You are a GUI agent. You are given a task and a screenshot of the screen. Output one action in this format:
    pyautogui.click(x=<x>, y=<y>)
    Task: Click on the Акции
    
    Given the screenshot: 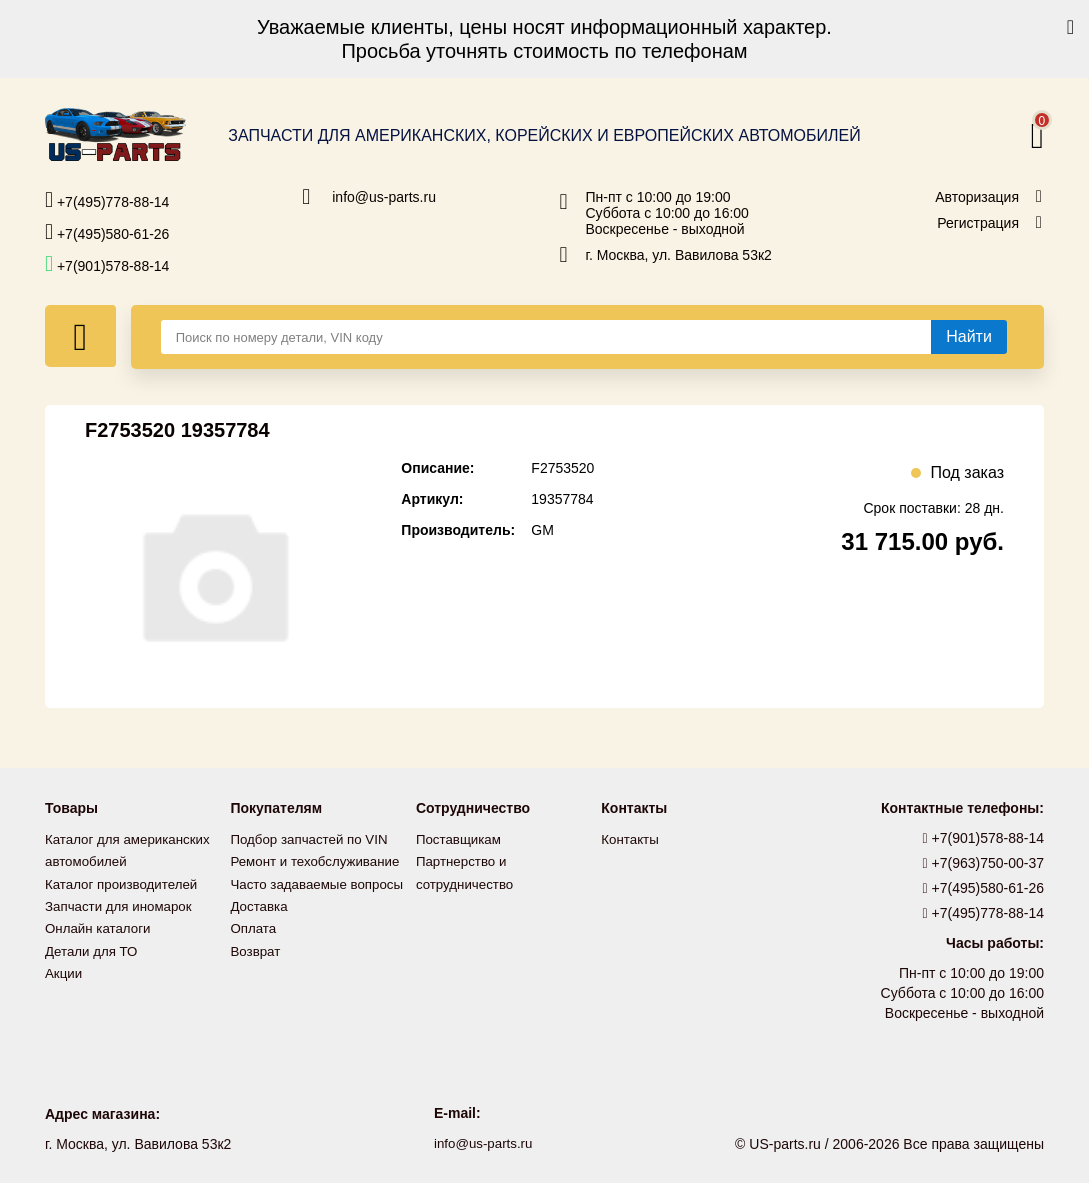 What is the action you would take?
    pyautogui.click(x=64, y=971)
    